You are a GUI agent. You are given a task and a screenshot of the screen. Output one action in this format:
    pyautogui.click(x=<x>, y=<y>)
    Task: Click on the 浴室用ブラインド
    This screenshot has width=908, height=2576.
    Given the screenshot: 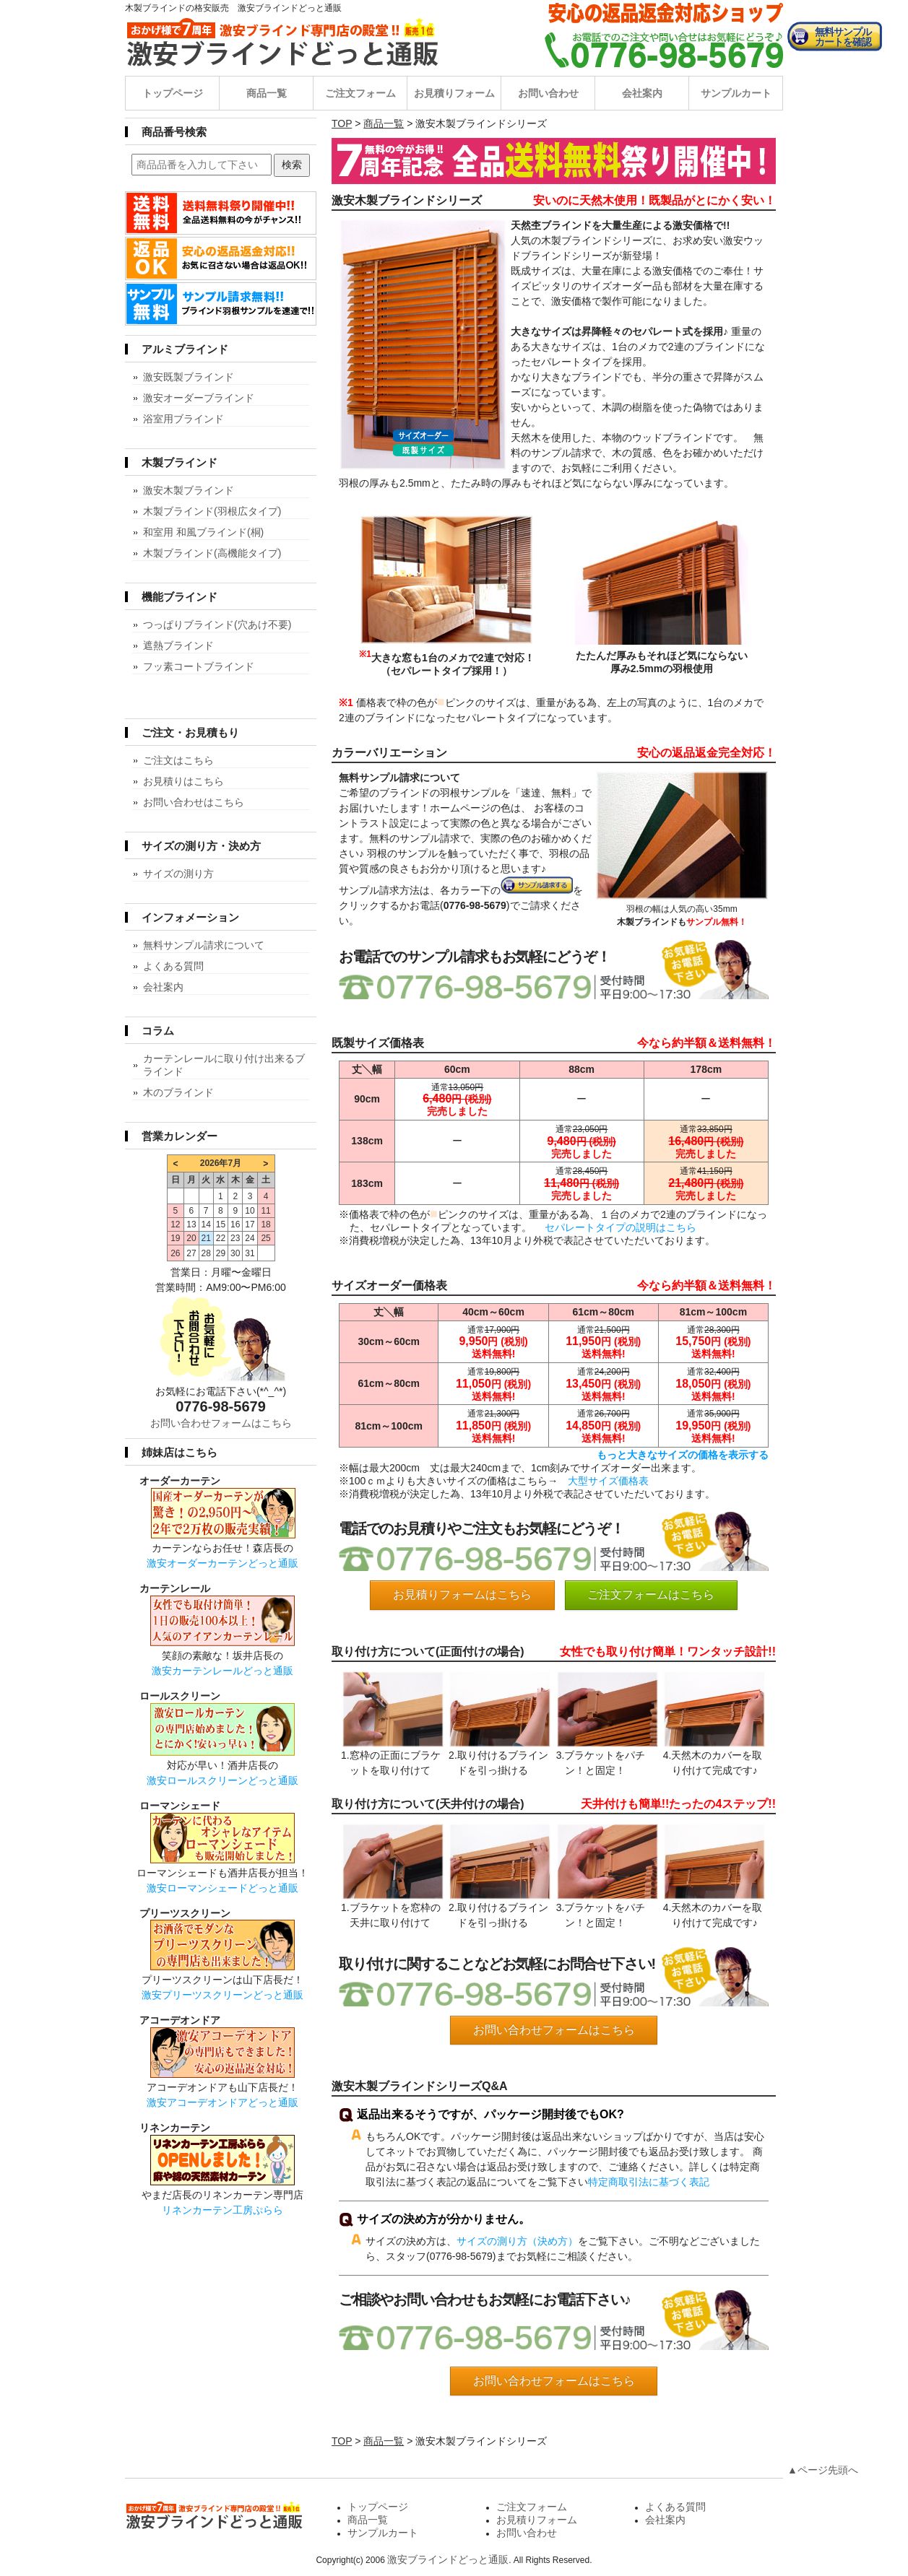 What is the action you would take?
    pyautogui.click(x=183, y=419)
    